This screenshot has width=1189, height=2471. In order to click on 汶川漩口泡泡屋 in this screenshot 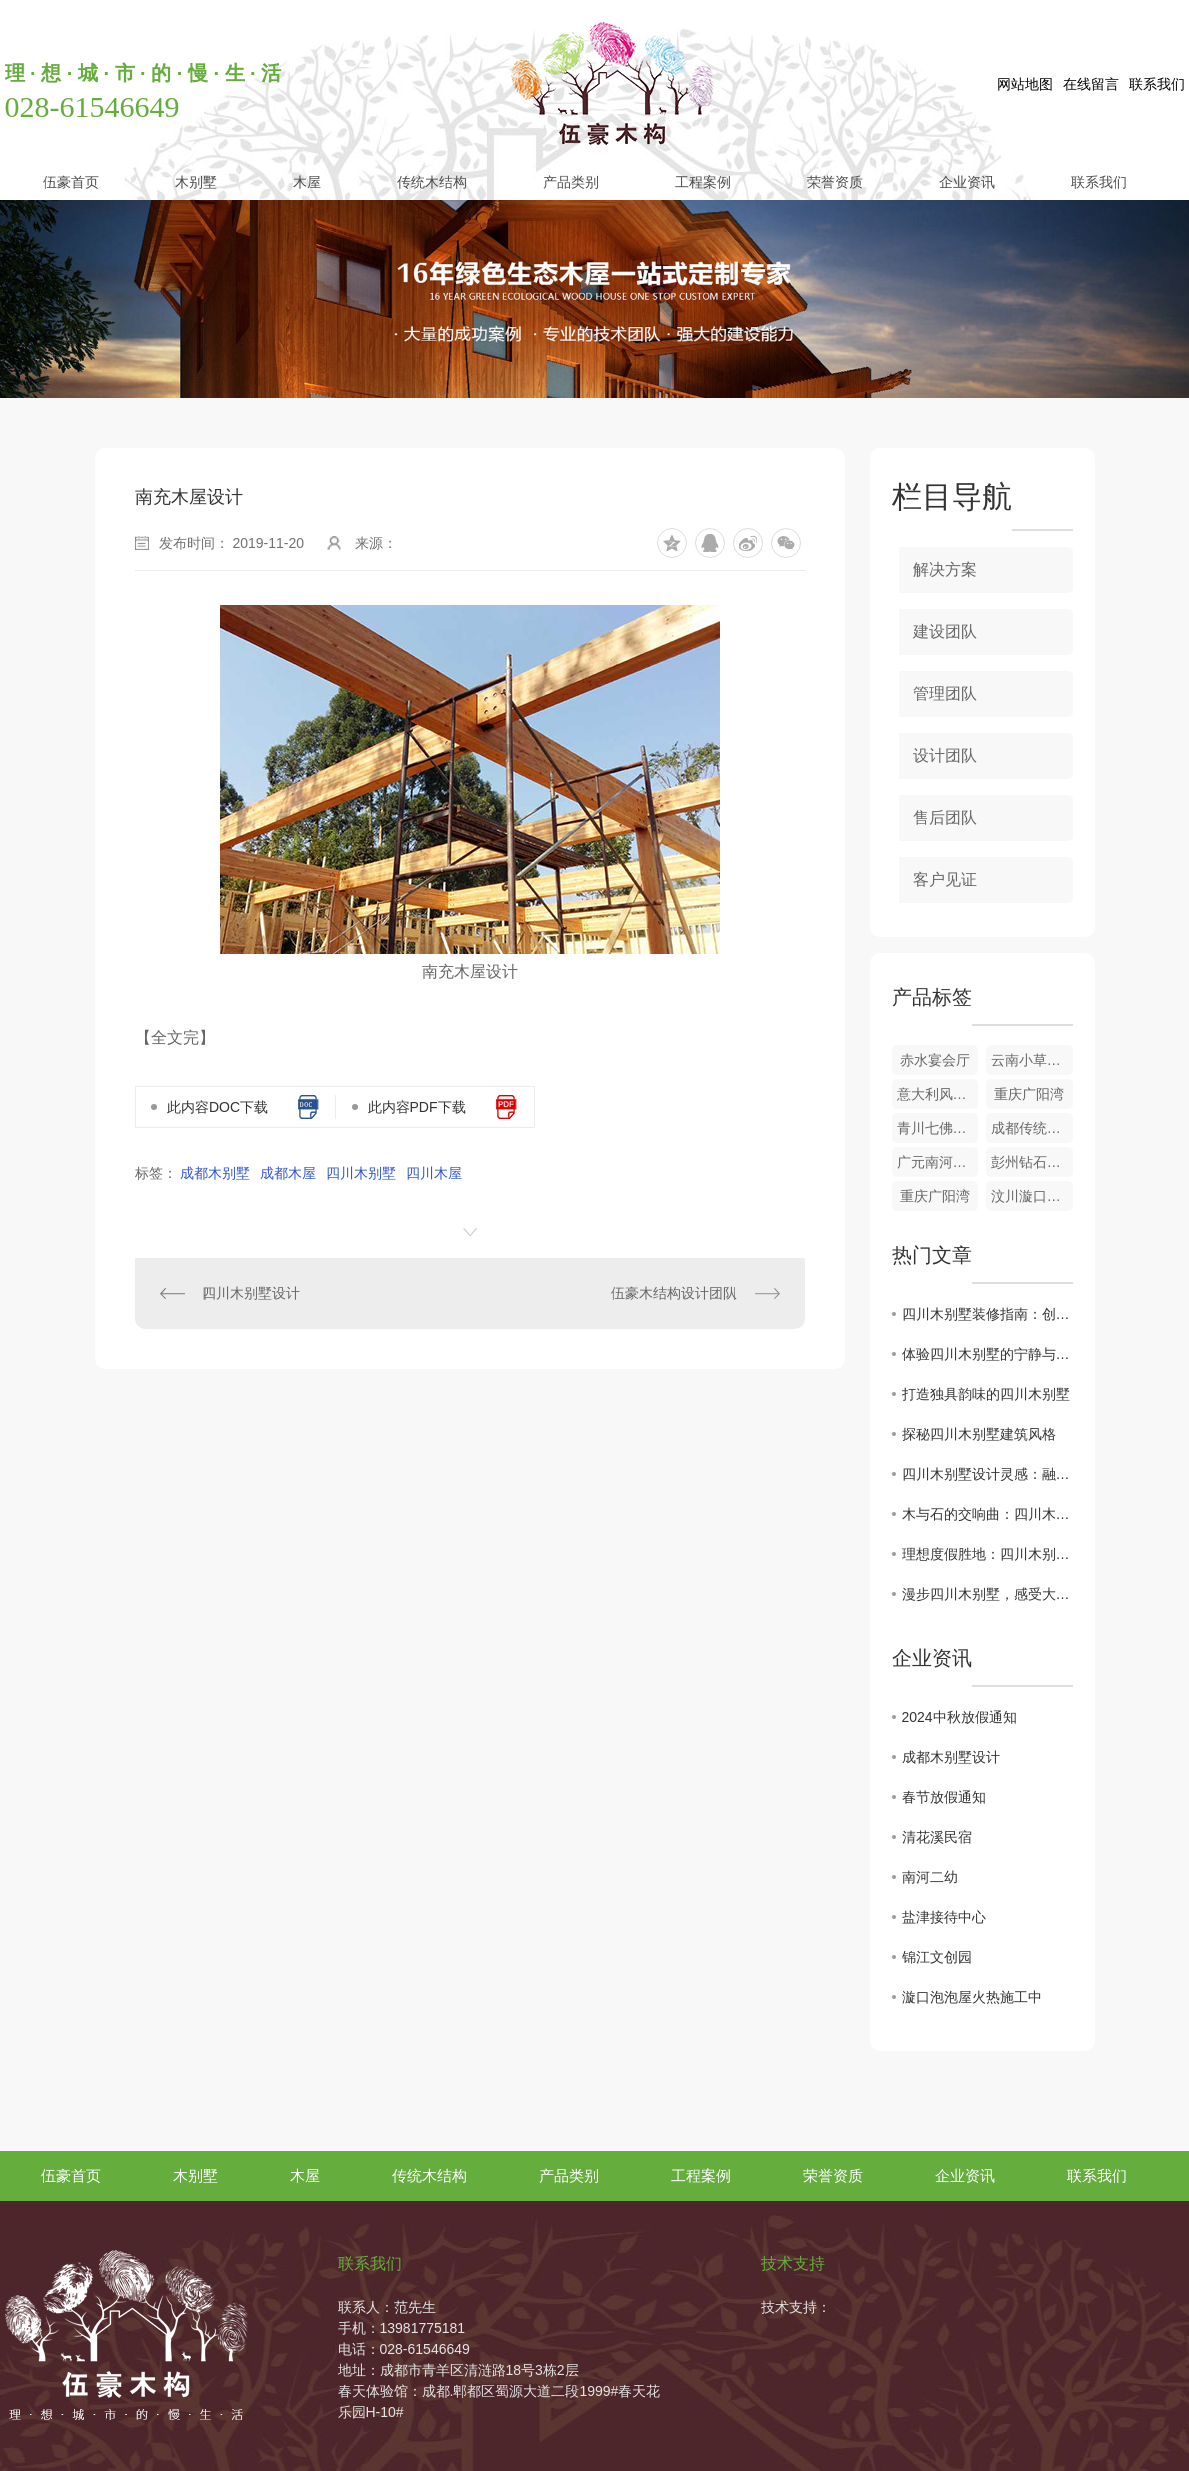, I will do `click(1032, 1196)`.